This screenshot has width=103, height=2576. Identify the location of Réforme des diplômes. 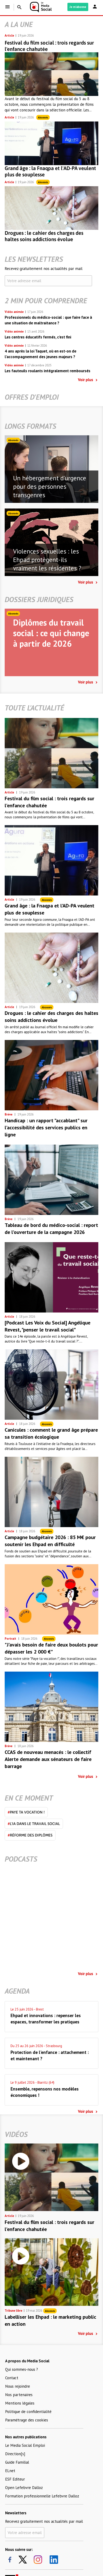
(30, 1835).